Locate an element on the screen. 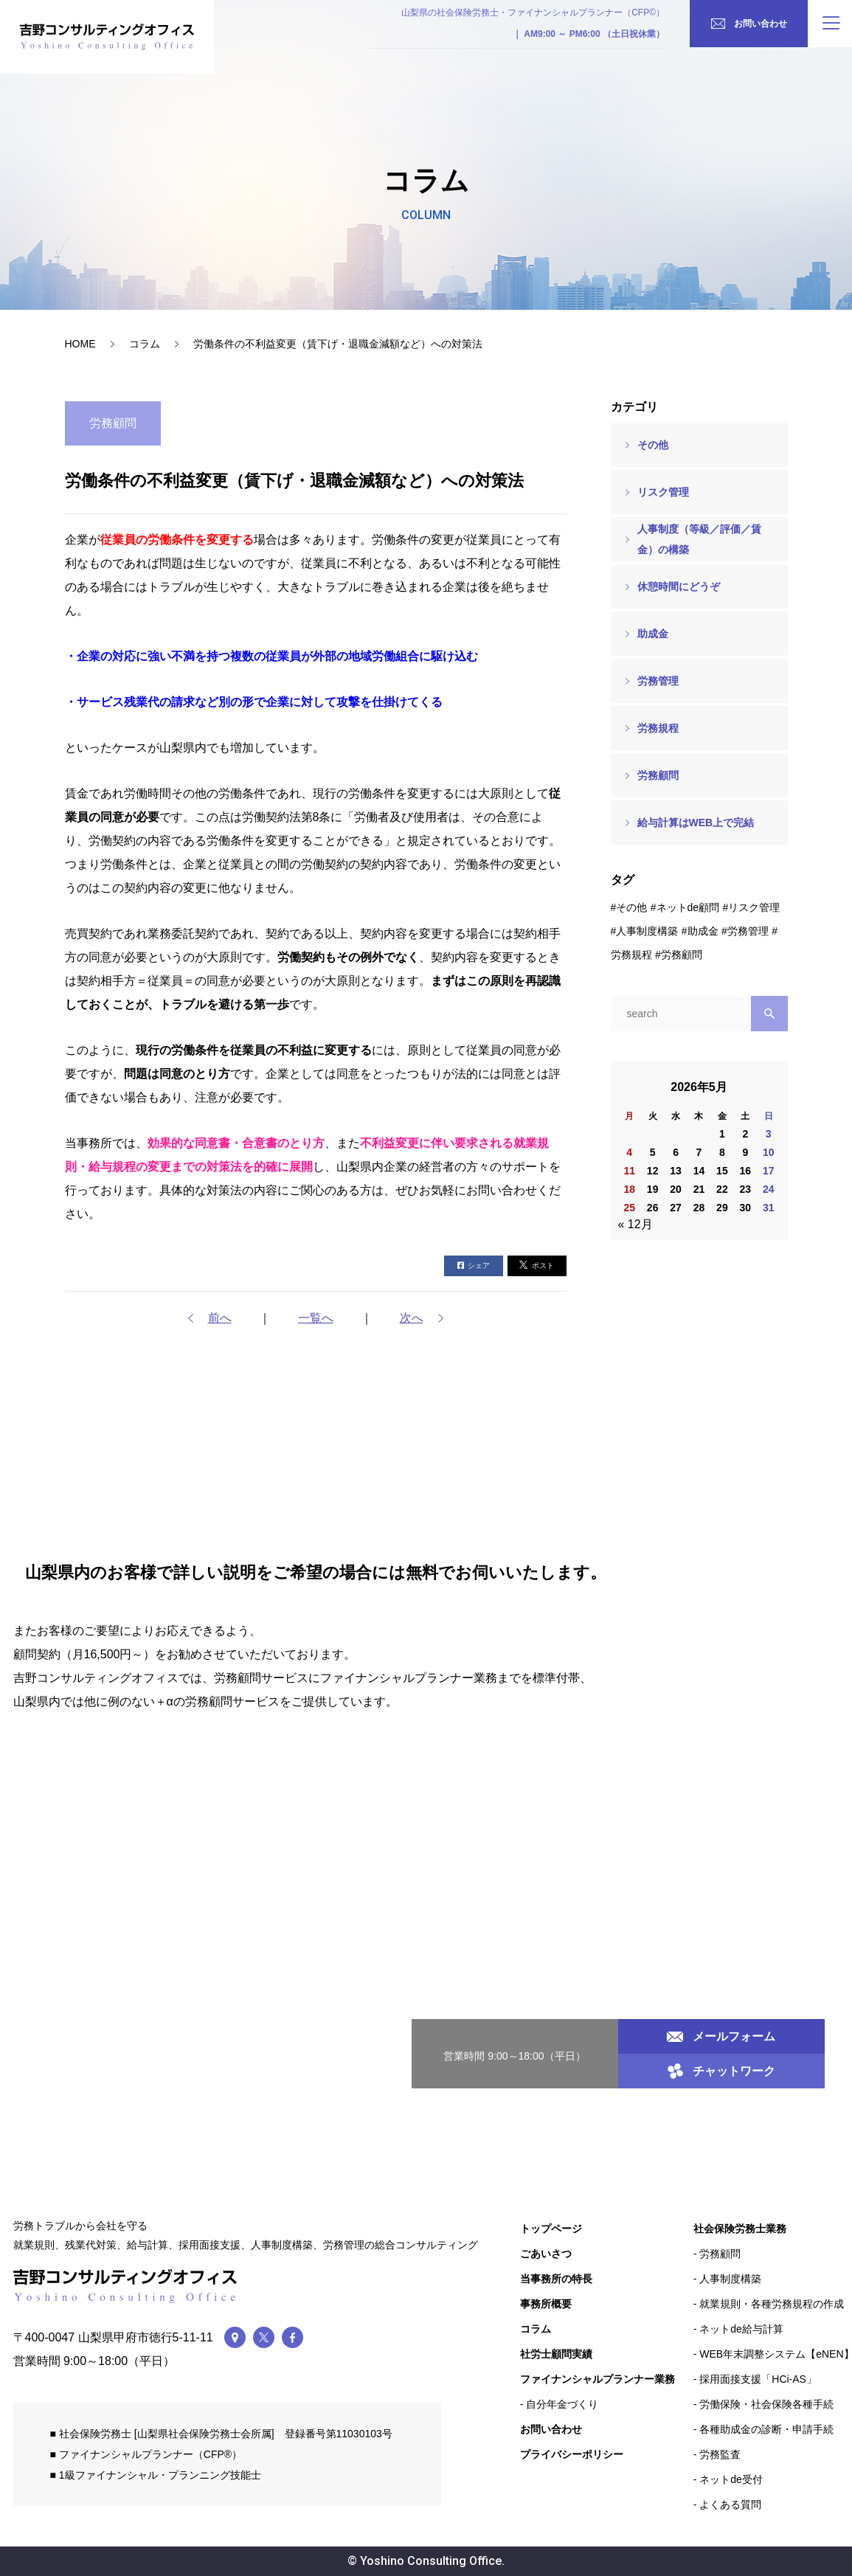 This screenshot has height=2576, width=852. 事務所概要 is located at coordinates (546, 2304).